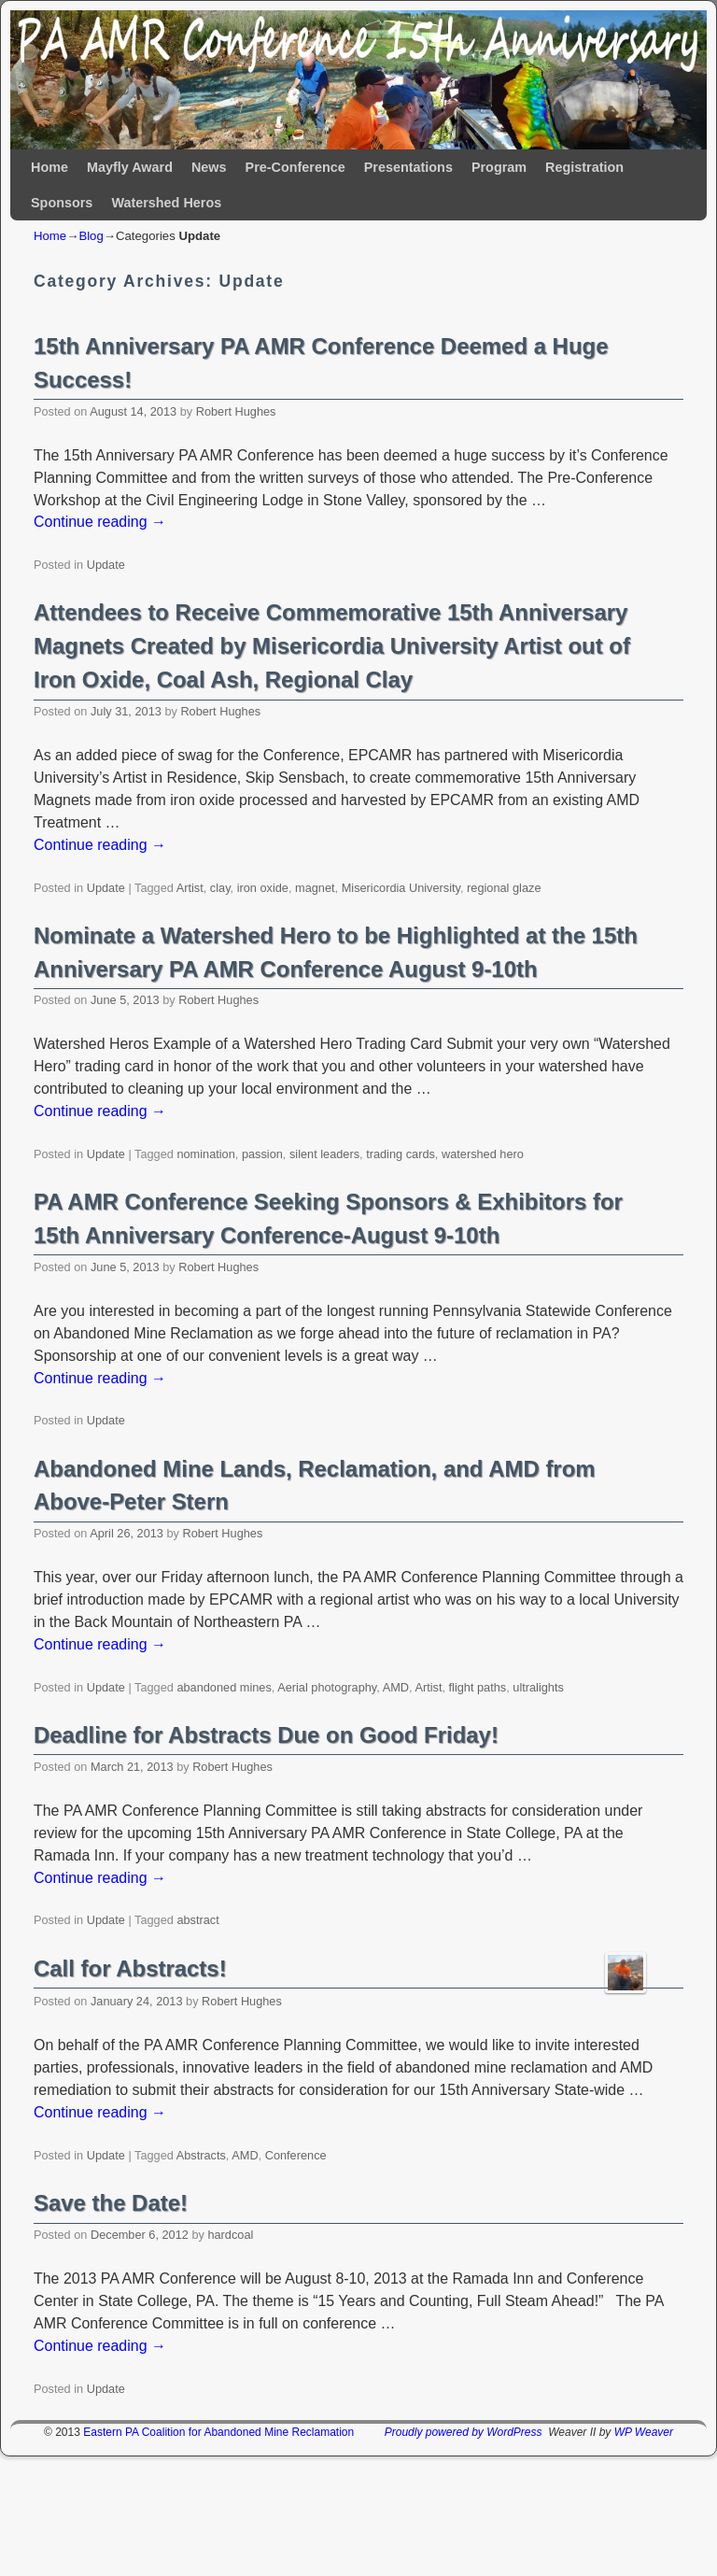 The width and height of the screenshot is (717, 2576). I want to click on Program, so click(499, 167).